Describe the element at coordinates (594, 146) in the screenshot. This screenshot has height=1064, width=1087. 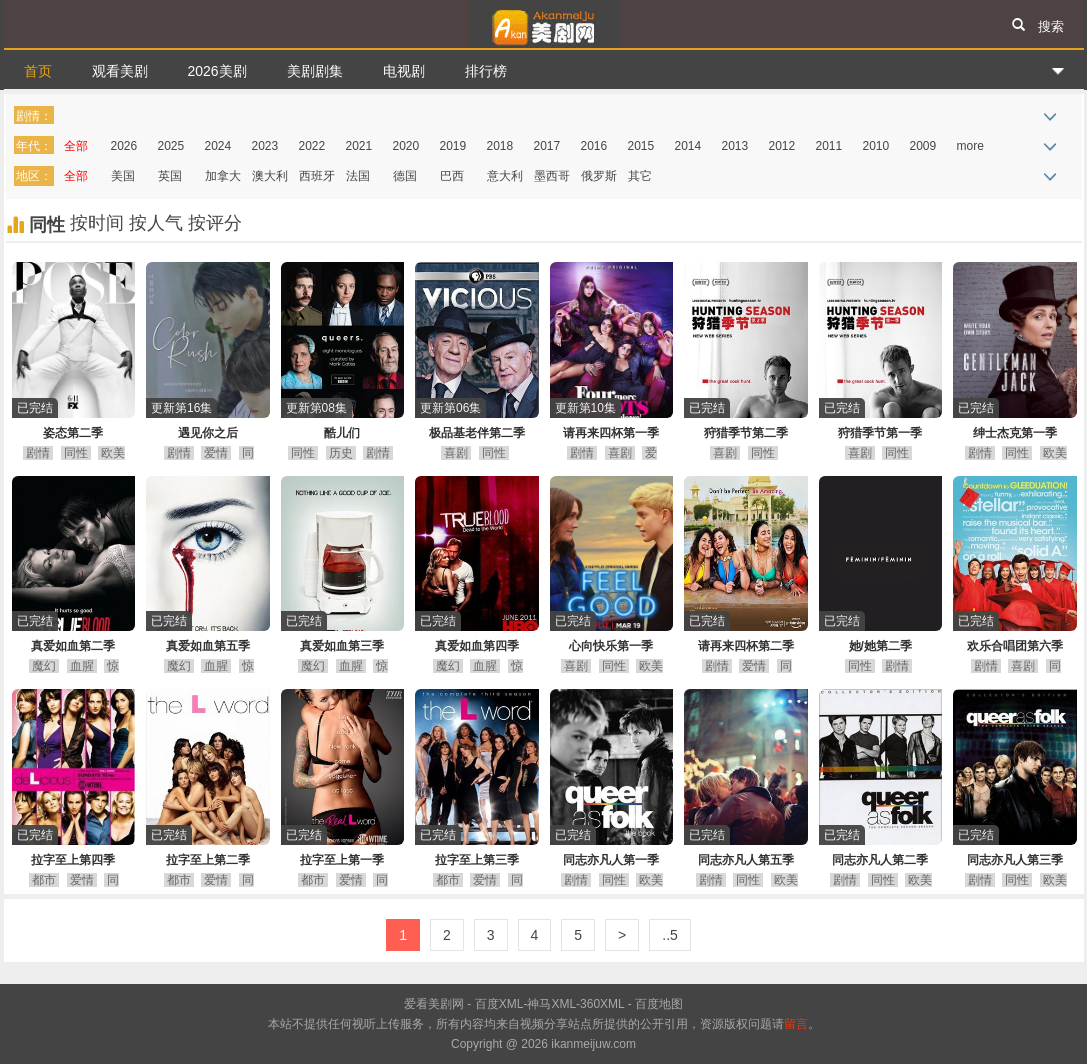
I see `2016` at that location.